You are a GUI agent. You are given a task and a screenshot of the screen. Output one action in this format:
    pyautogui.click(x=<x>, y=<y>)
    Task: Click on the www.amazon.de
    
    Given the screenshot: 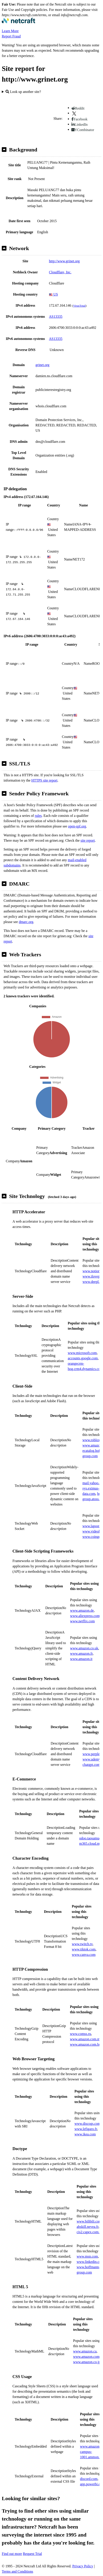 What is the action you would take?
    pyautogui.click(x=82, y=1610)
    